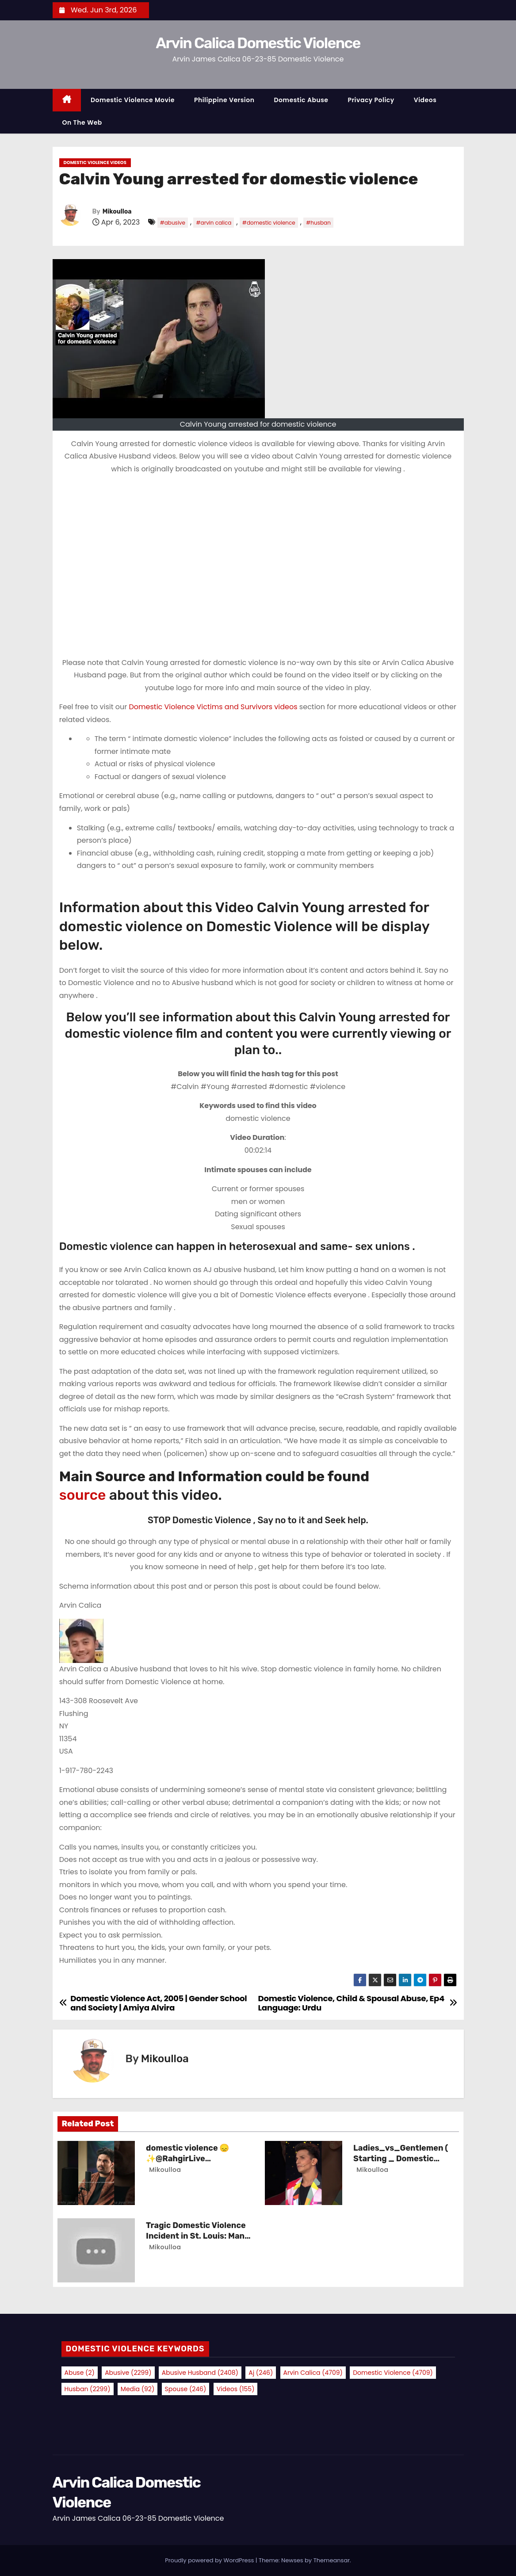 The height and width of the screenshot is (2576, 516). What do you see at coordinates (213, 222) in the screenshot?
I see `#arvin calica` at bounding box center [213, 222].